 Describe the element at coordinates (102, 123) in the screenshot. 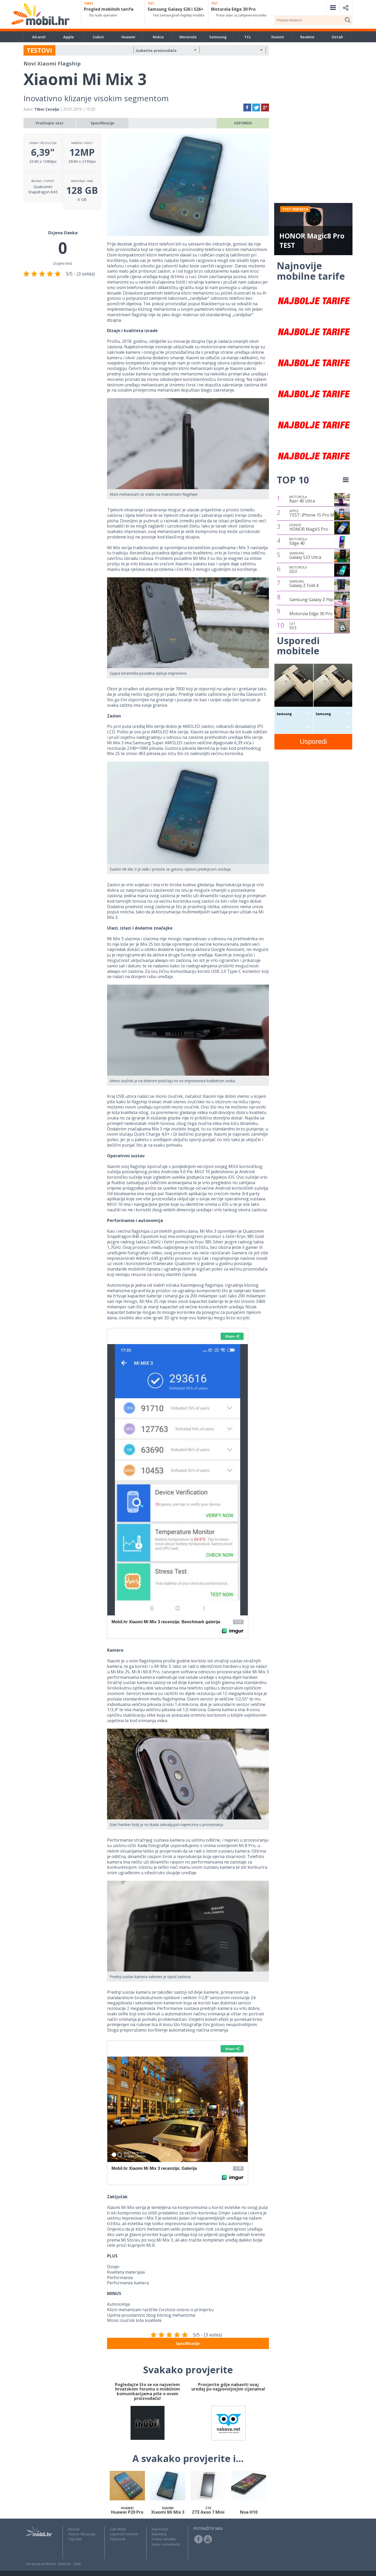

I see `Specifikacije` at that location.